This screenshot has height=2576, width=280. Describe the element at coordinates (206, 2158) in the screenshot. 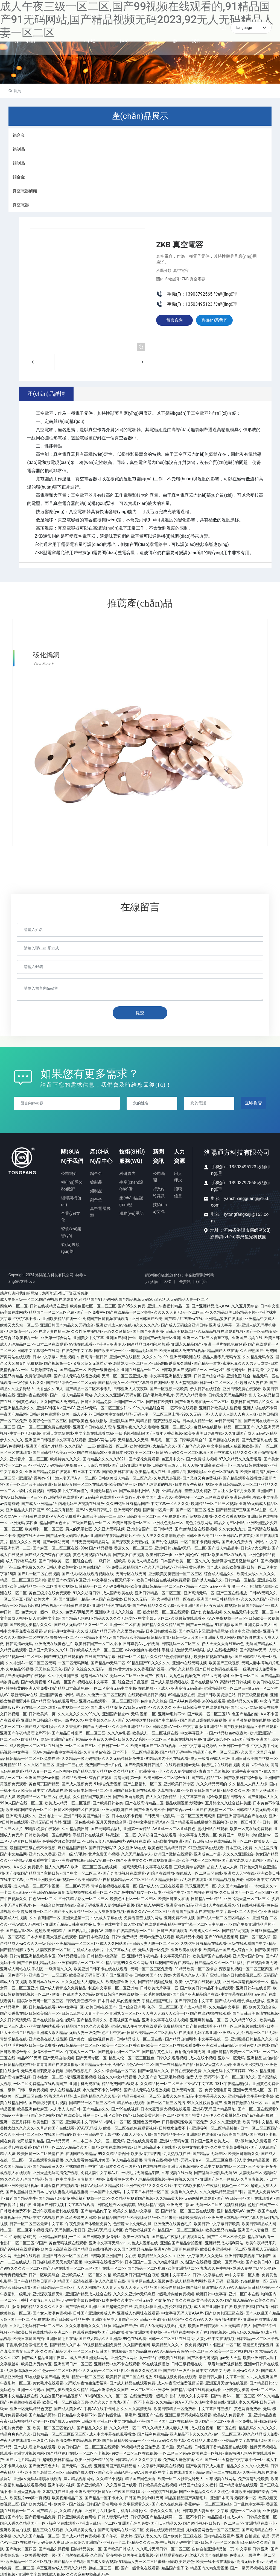

I see `无码人妻aⅴ一区二区三区麻豆` at that location.